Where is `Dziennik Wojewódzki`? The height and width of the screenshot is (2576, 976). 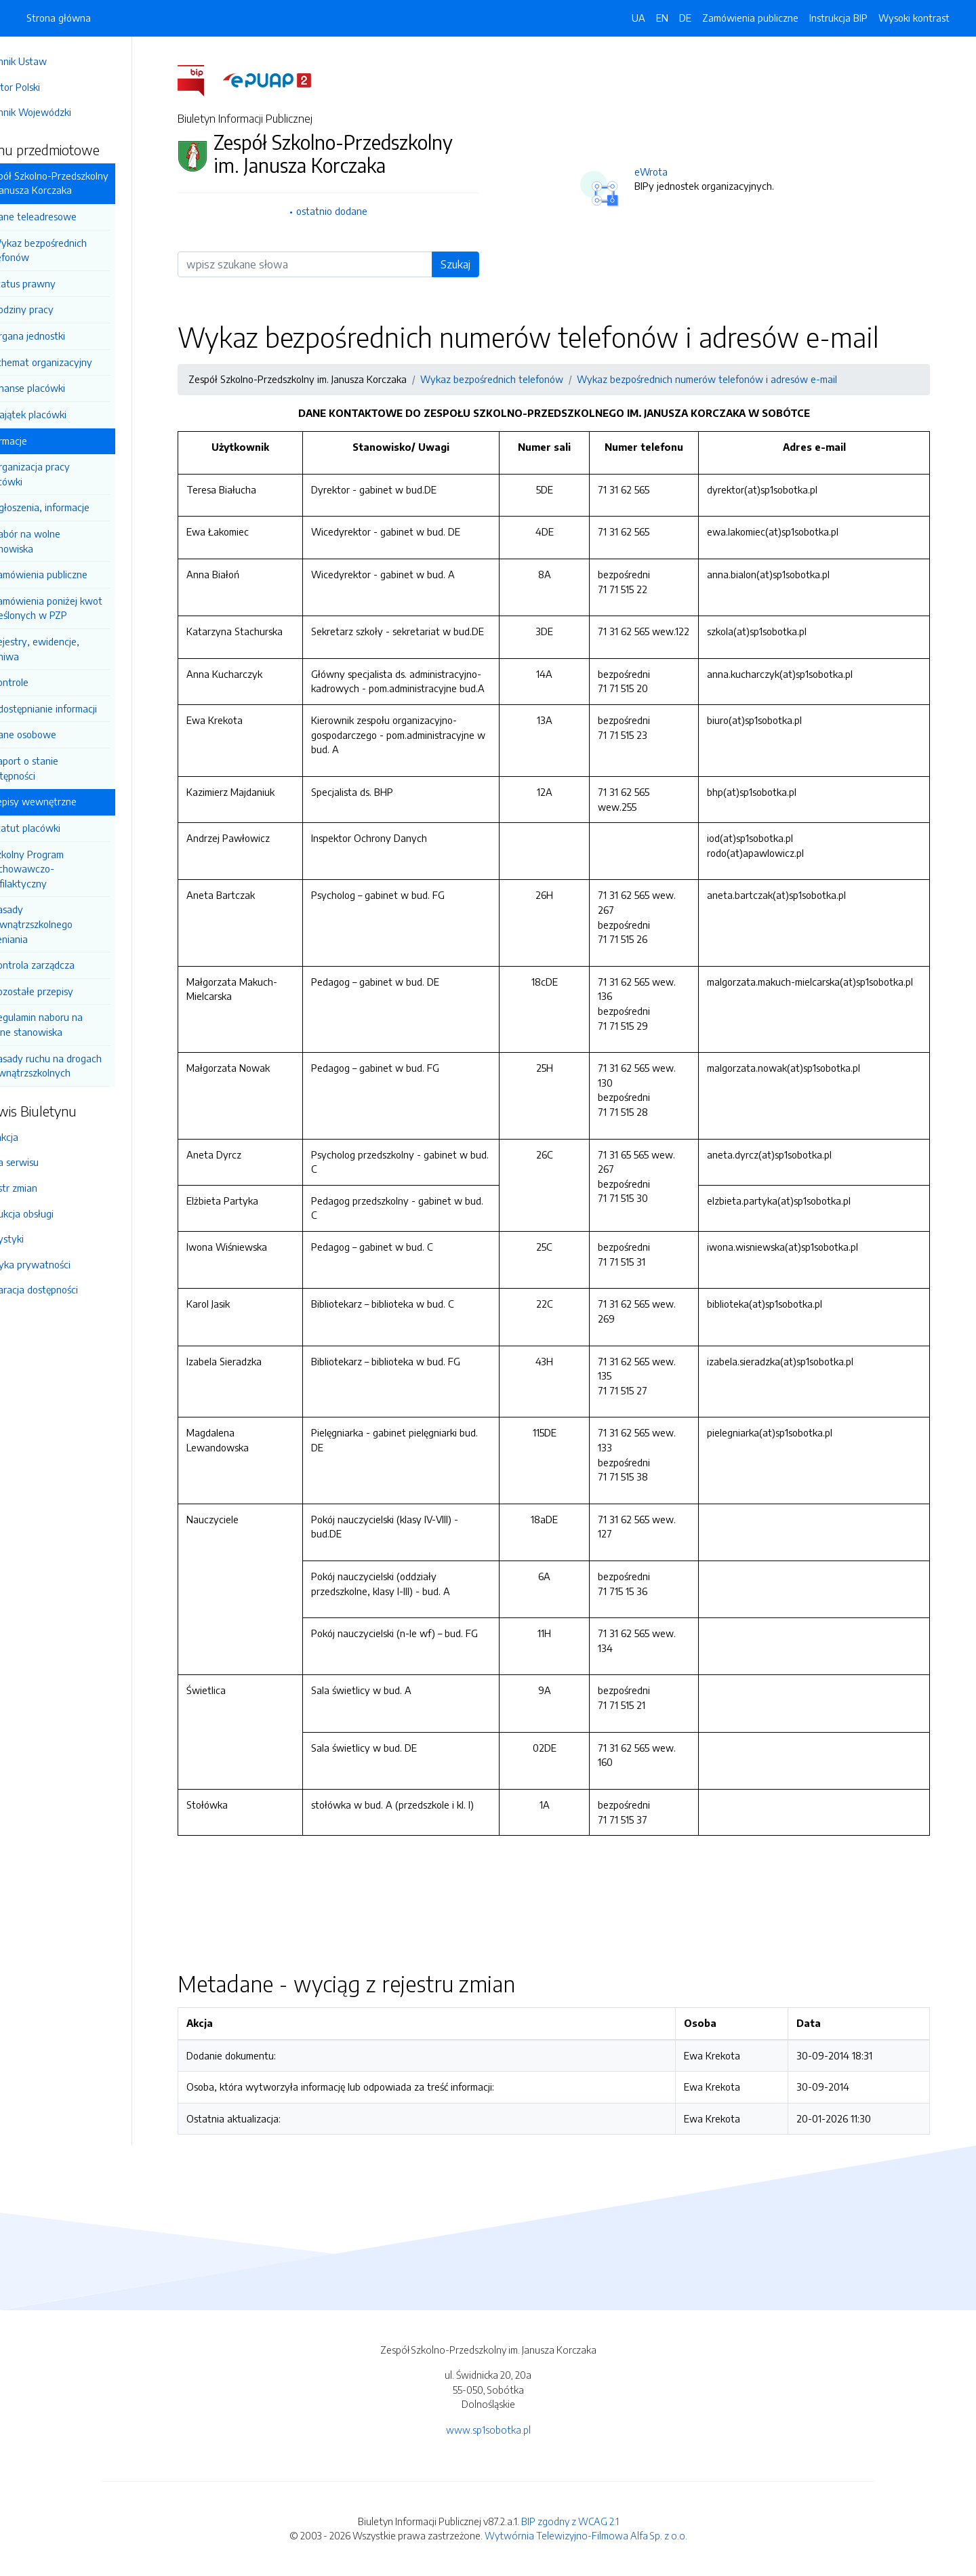 Dziennik Wojewódzki is located at coordinates (62, 112).